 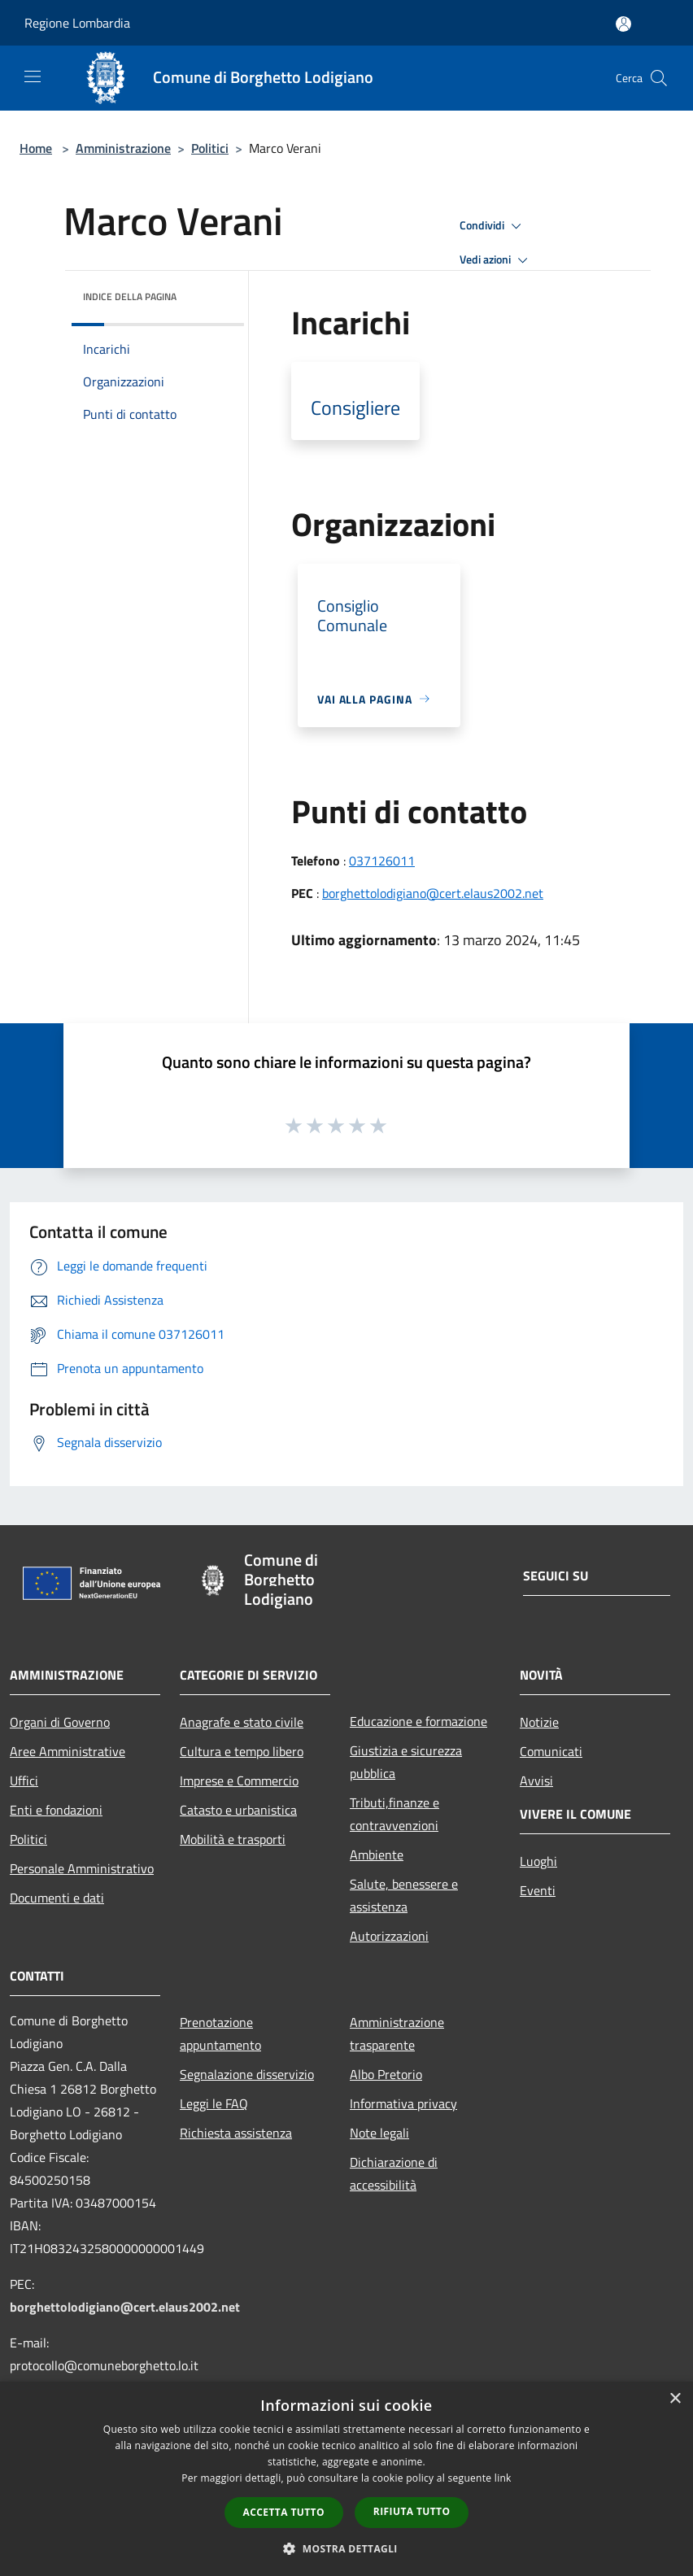 I want to click on Albo Pretorio, so click(x=386, y=2074).